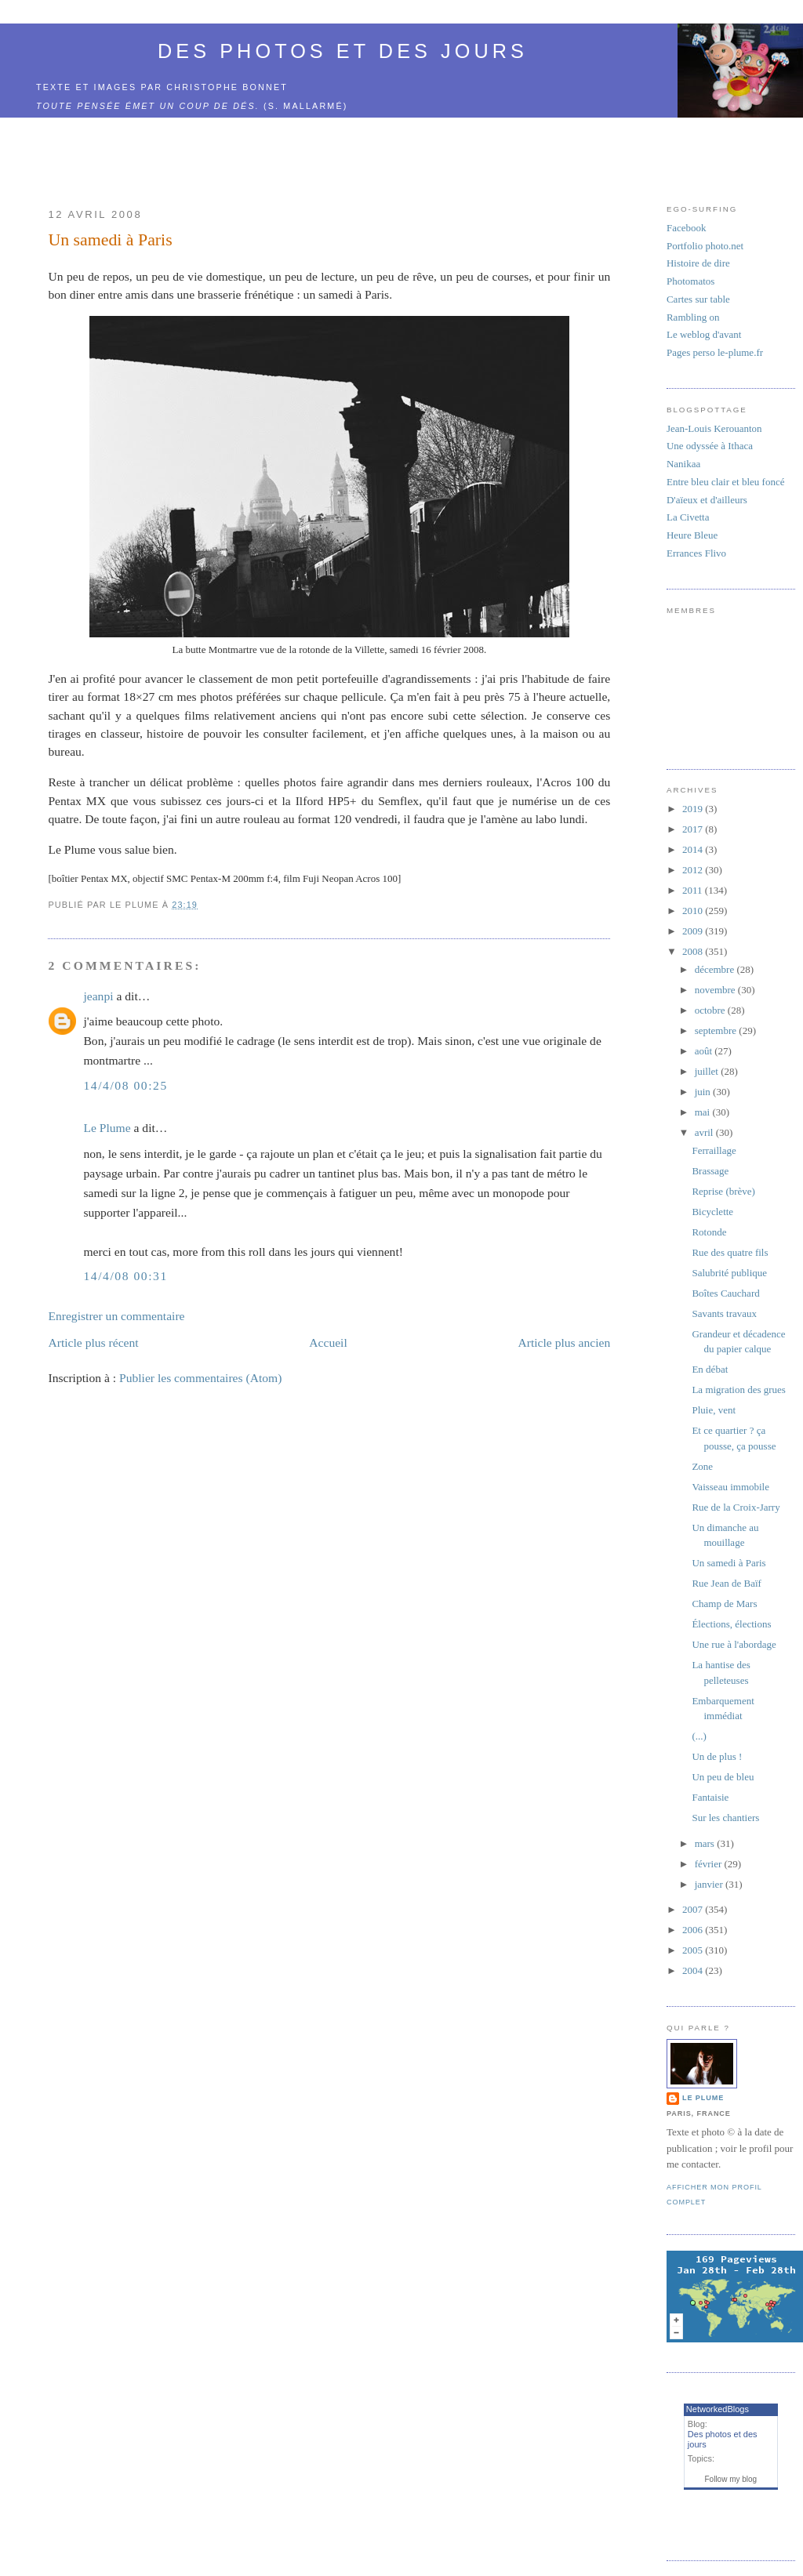  I want to click on avril, so click(705, 1132).